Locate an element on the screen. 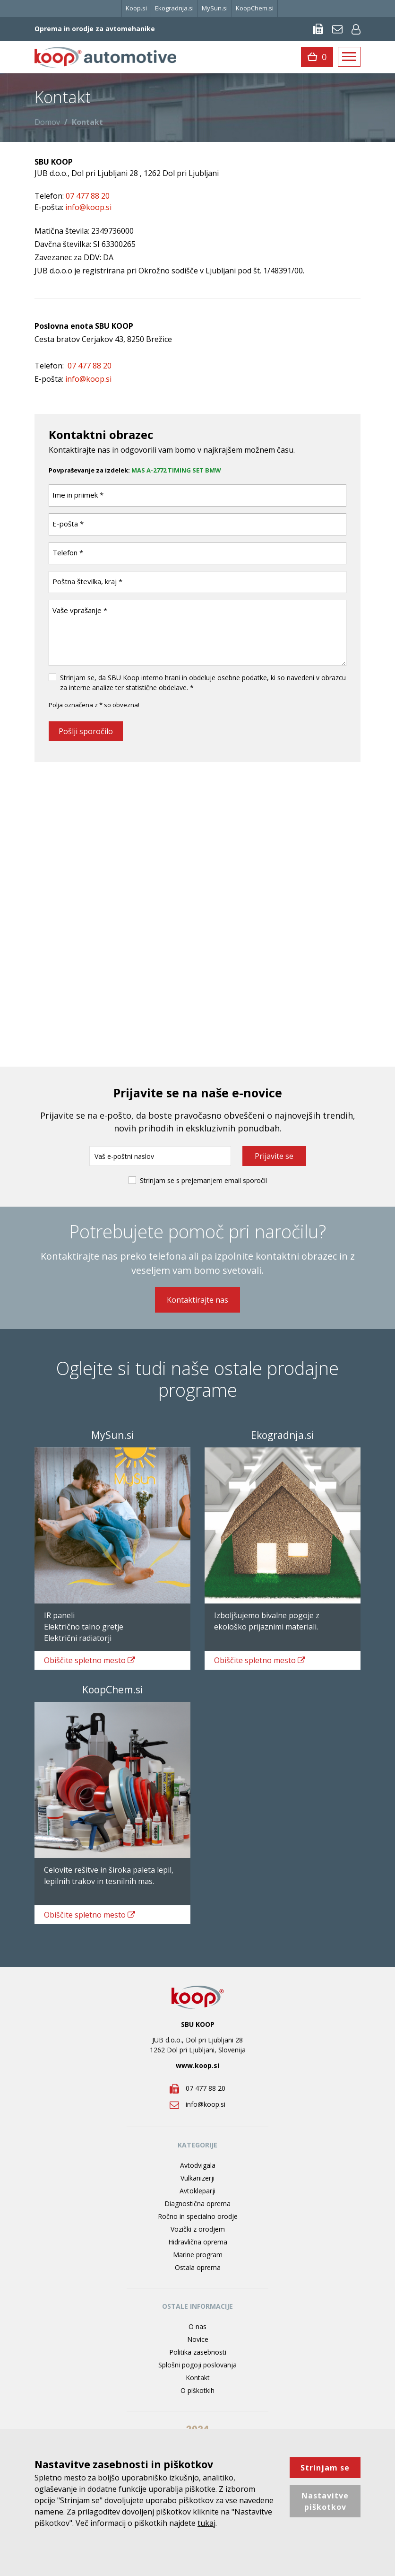 Image resolution: width=395 pixels, height=2576 pixels. Strinjam se s prejemanjem email sporočil is located at coordinates (203, 1180).